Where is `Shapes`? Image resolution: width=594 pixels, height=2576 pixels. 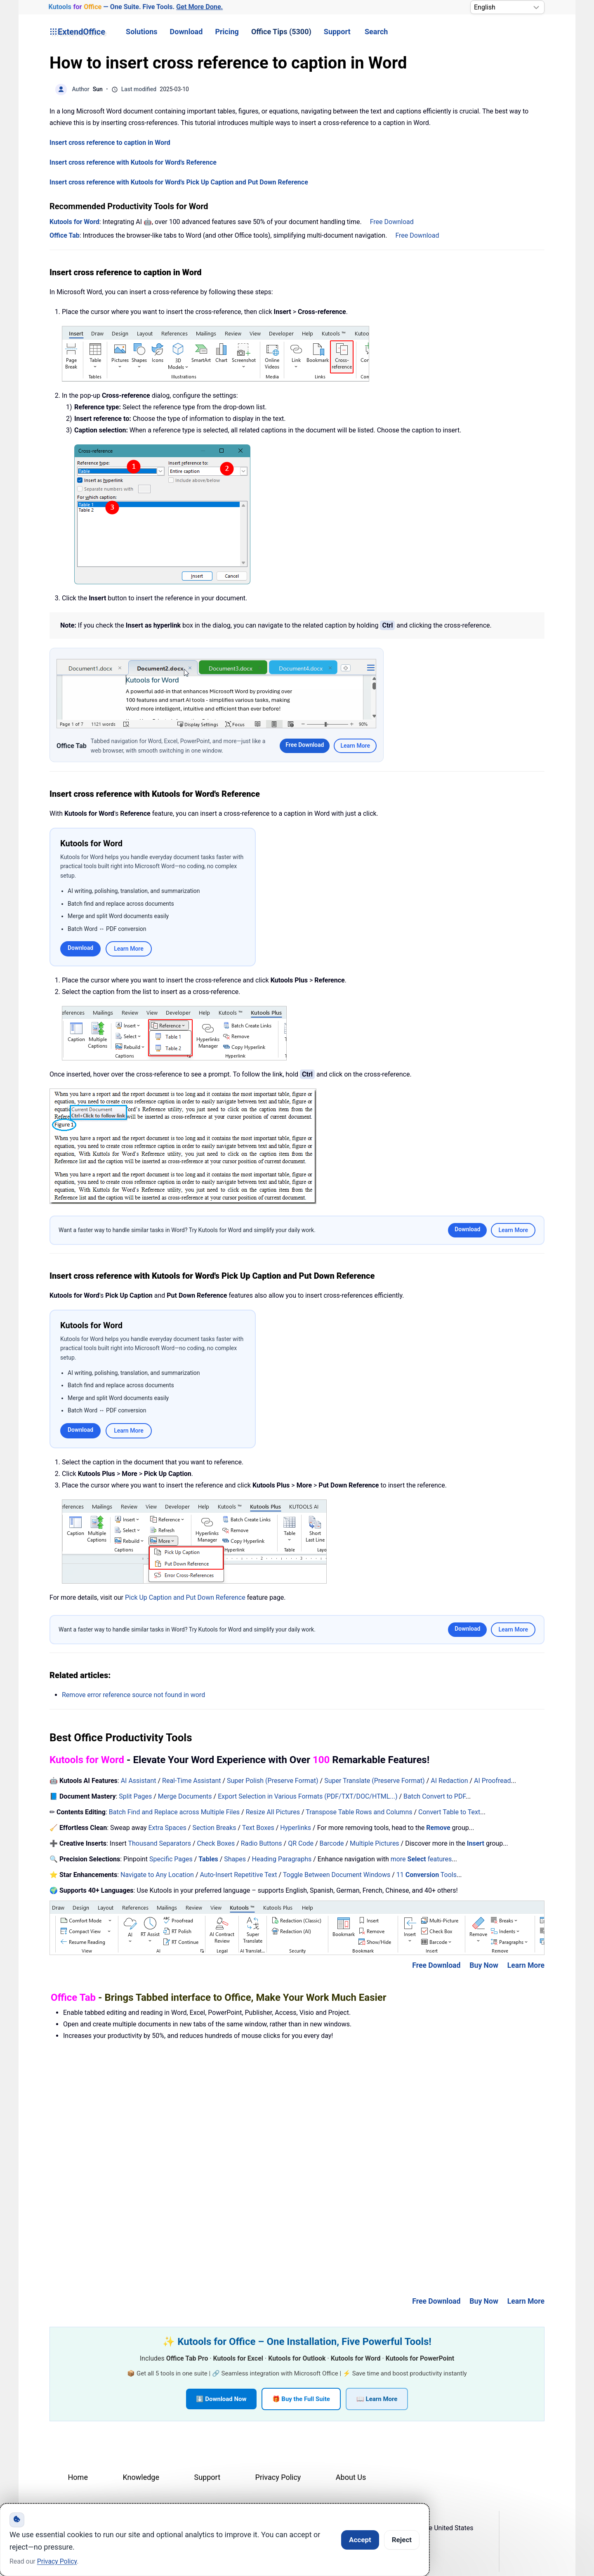 Shapes is located at coordinates (235, 1859).